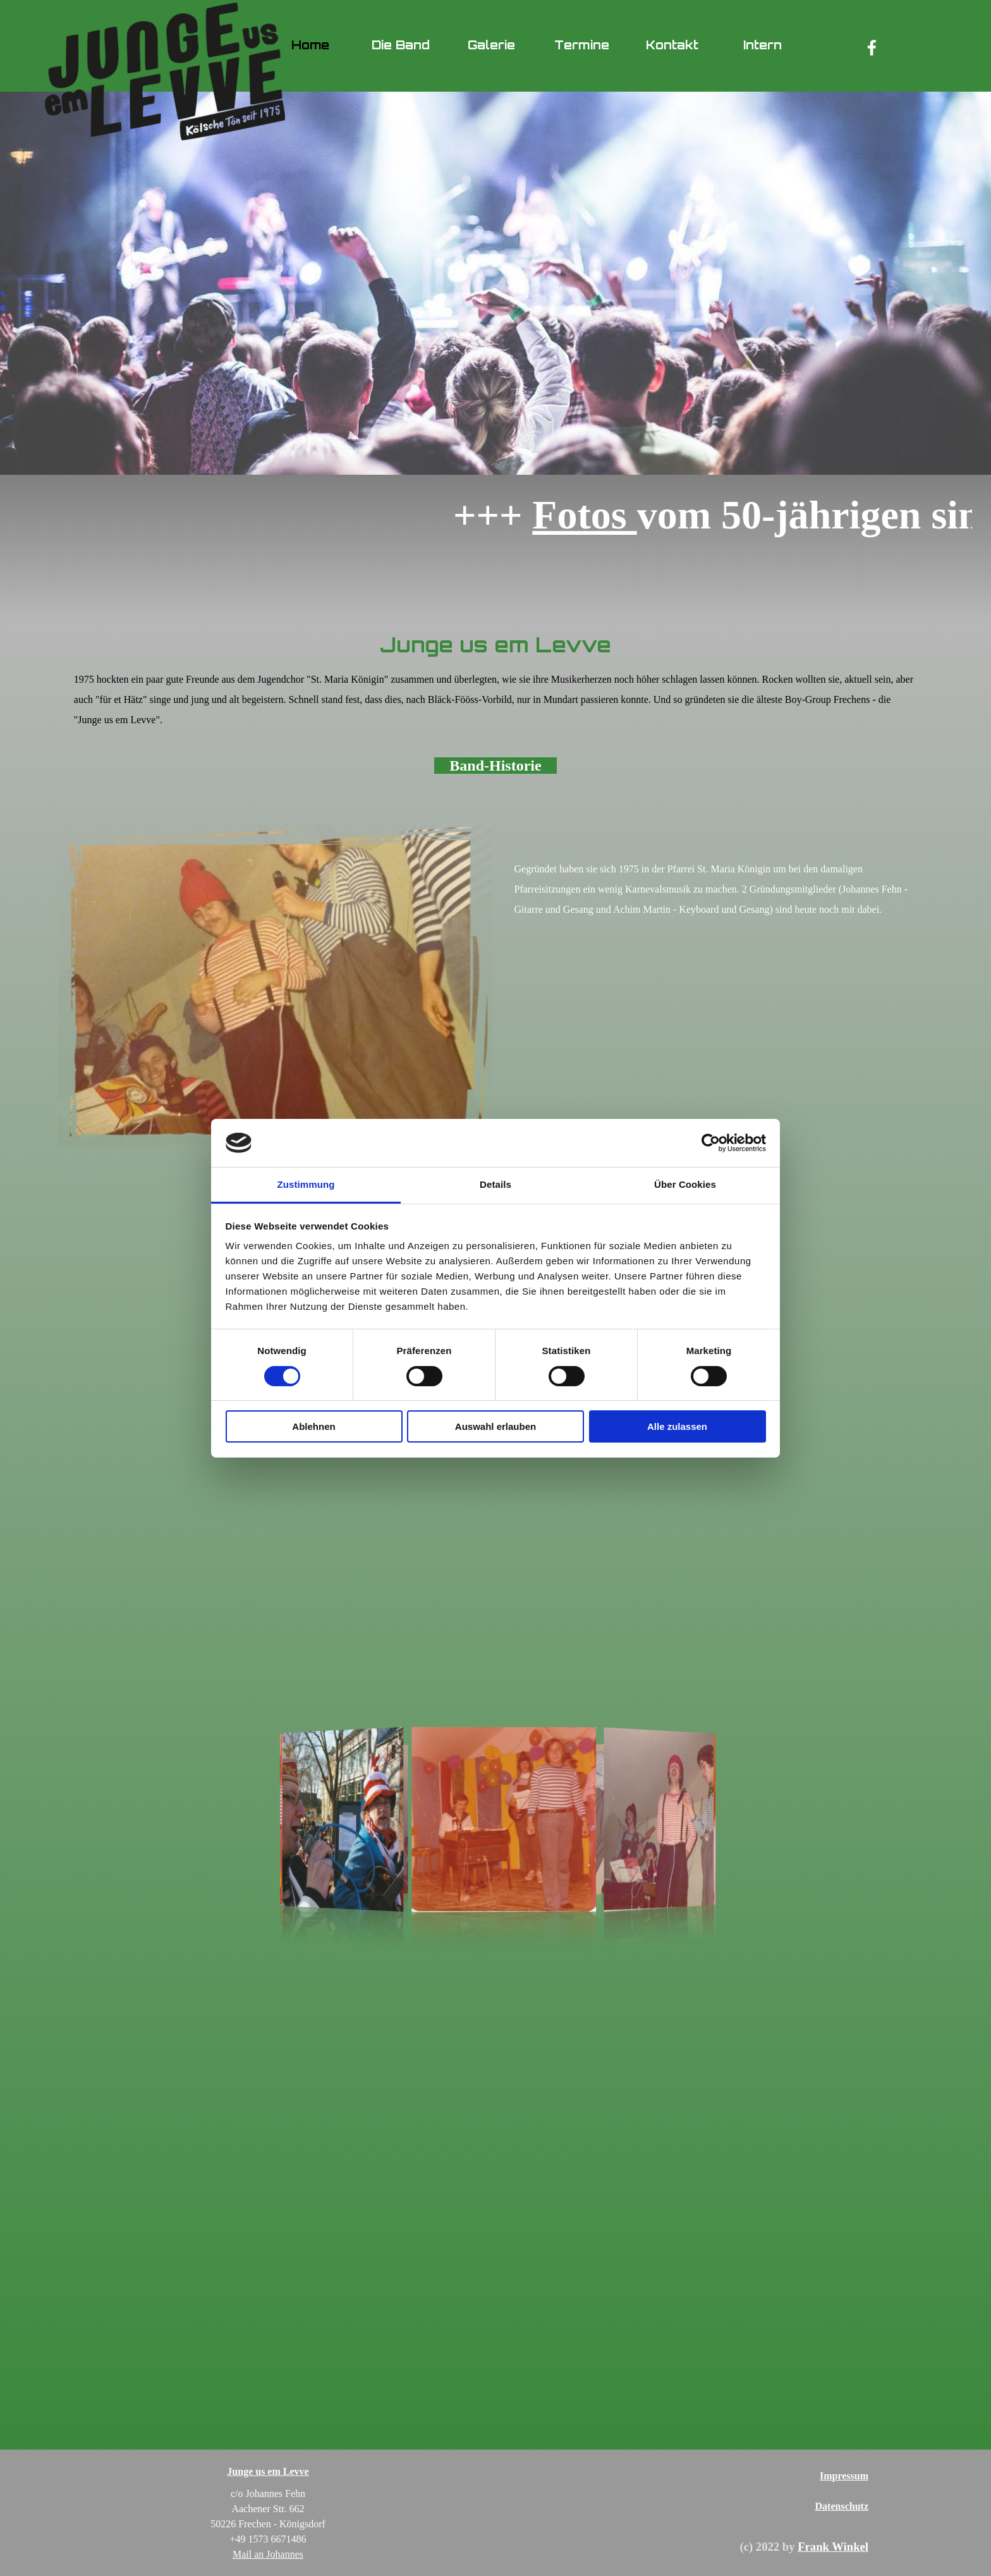 This screenshot has height=2576, width=991. What do you see at coordinates (762, 44) in the screenshot?
I see `Intern` at bounding box center [762, 44].